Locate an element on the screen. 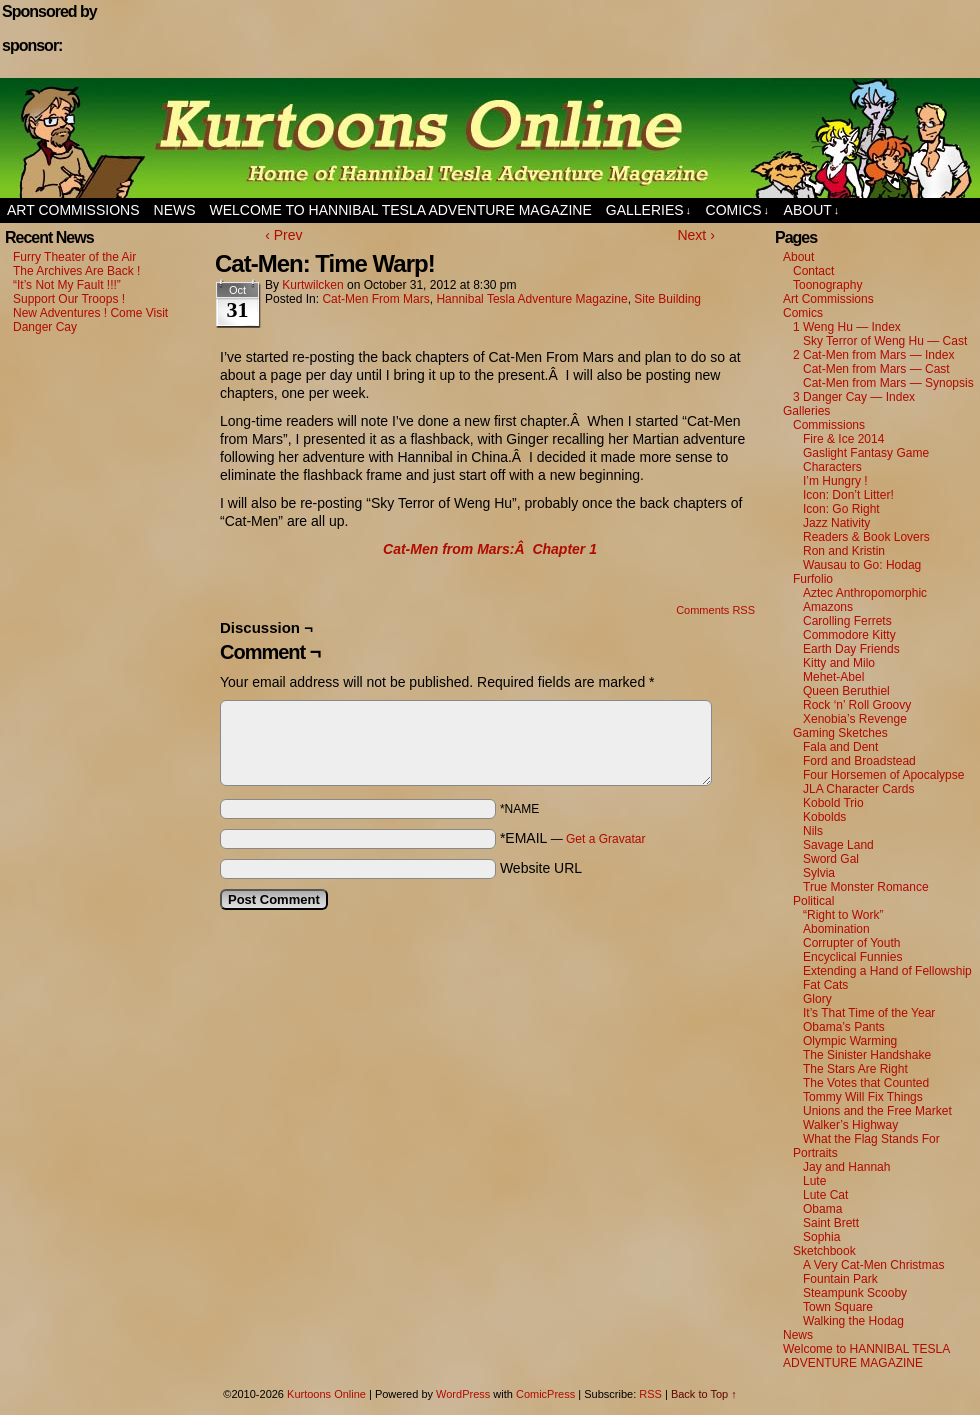 This screenshot has height=1415, width=980. Encyclical Funnies is located at coordinates (852, 957).